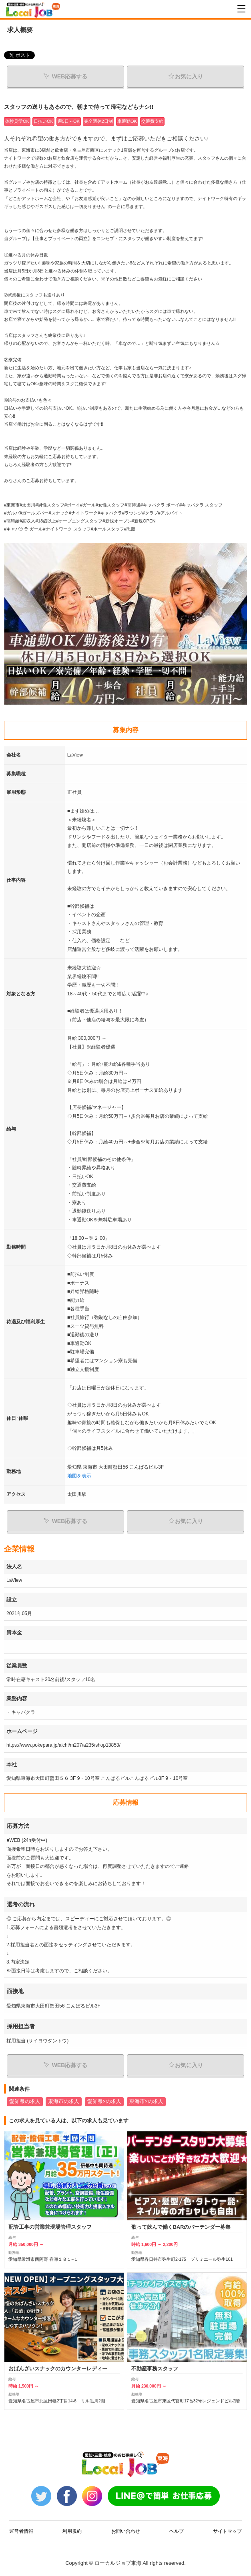  Describe the element at coordinates (21, 2531) in the screenshot. I see `運営者情報` at that location.